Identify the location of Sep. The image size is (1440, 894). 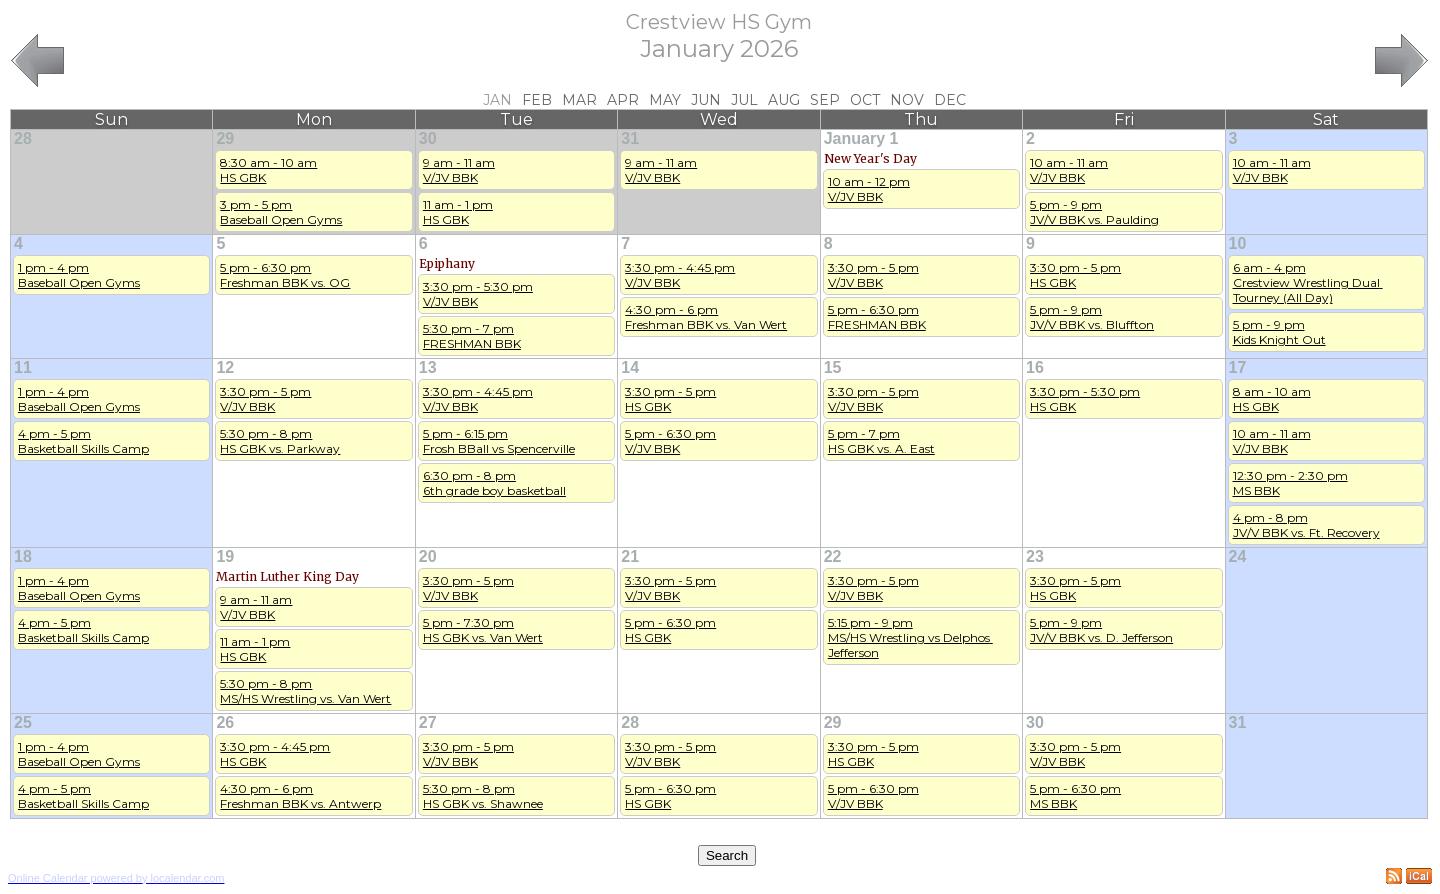
(825, 100).